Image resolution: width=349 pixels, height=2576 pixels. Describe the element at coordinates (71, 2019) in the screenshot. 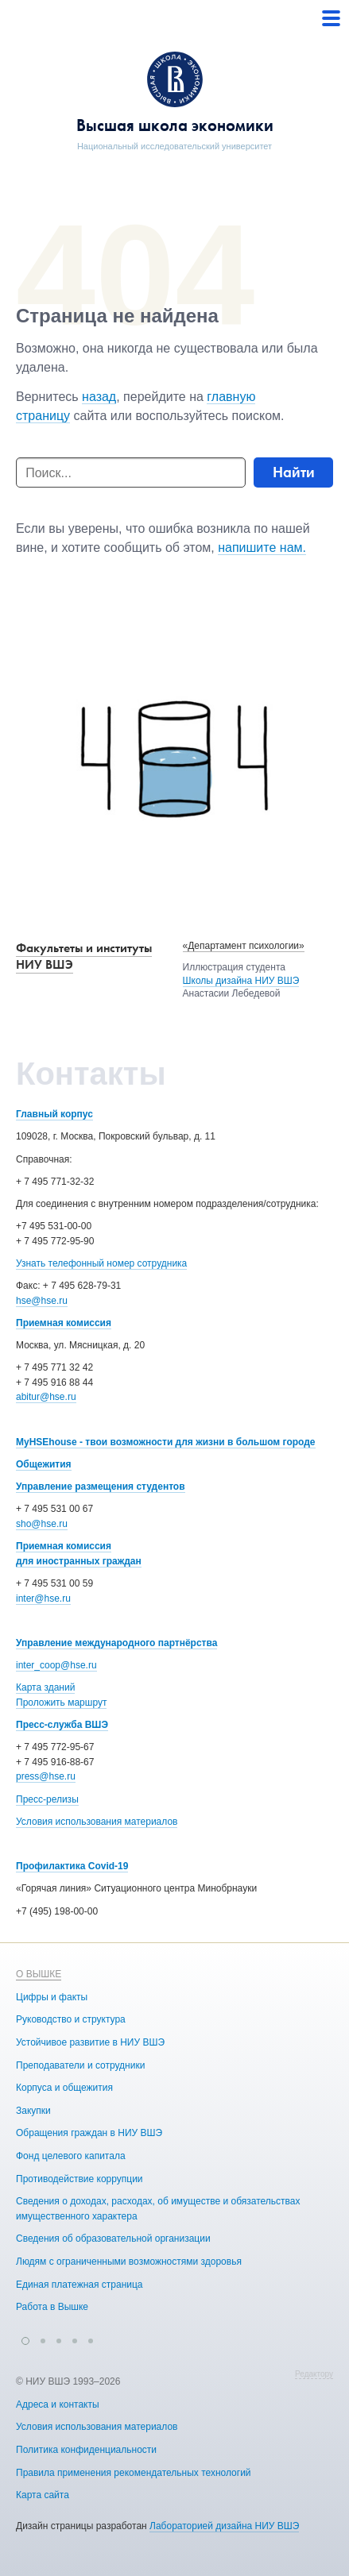

I see `Руководство и структура` at that location.